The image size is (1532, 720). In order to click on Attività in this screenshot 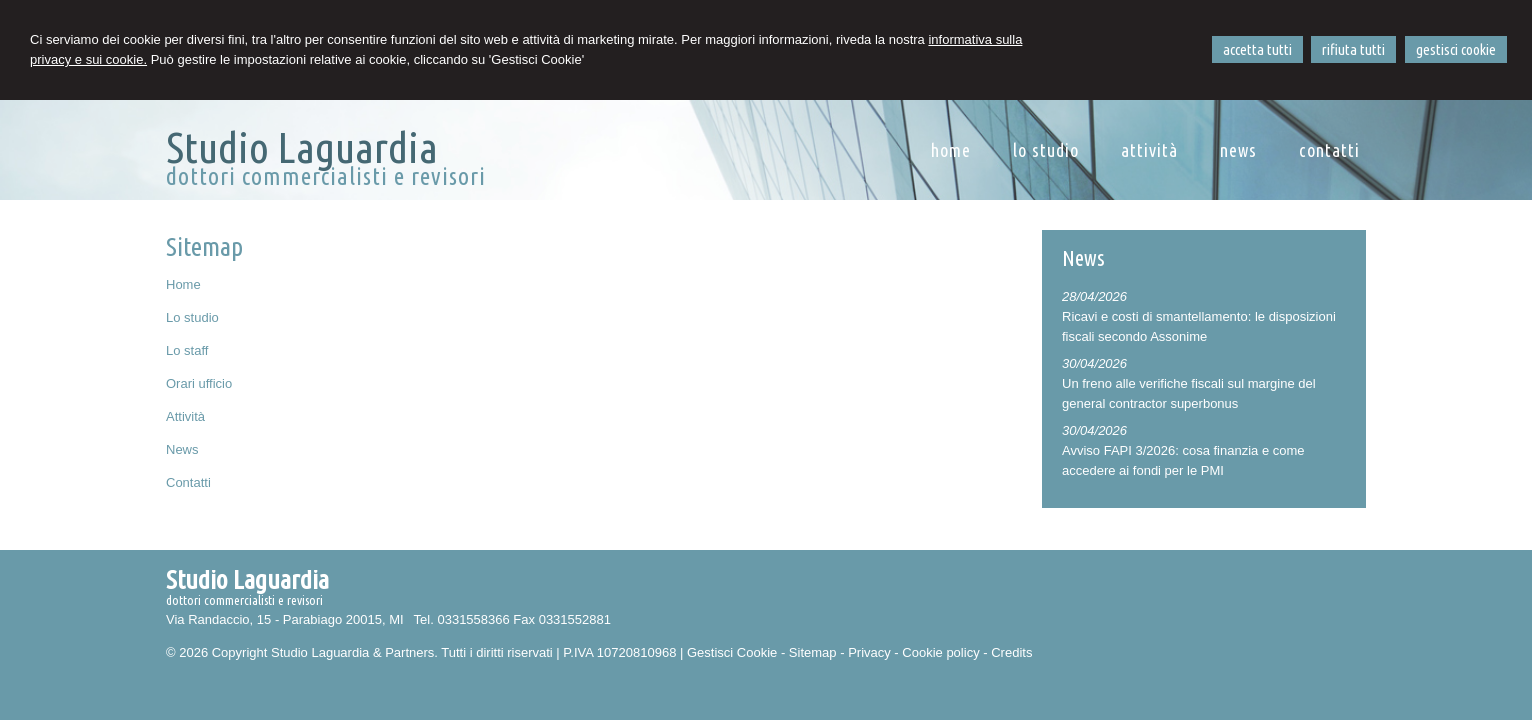, I will do `click(185, 416)`.